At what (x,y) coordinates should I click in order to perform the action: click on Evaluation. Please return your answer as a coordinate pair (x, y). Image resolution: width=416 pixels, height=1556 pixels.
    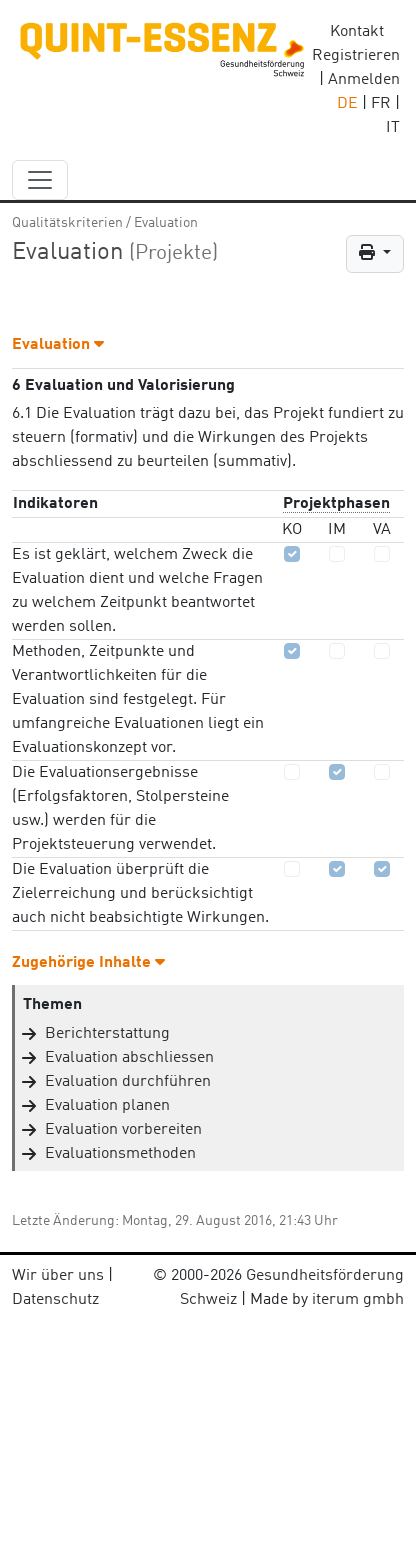
    Looking at the image, I should click on (166, 223).